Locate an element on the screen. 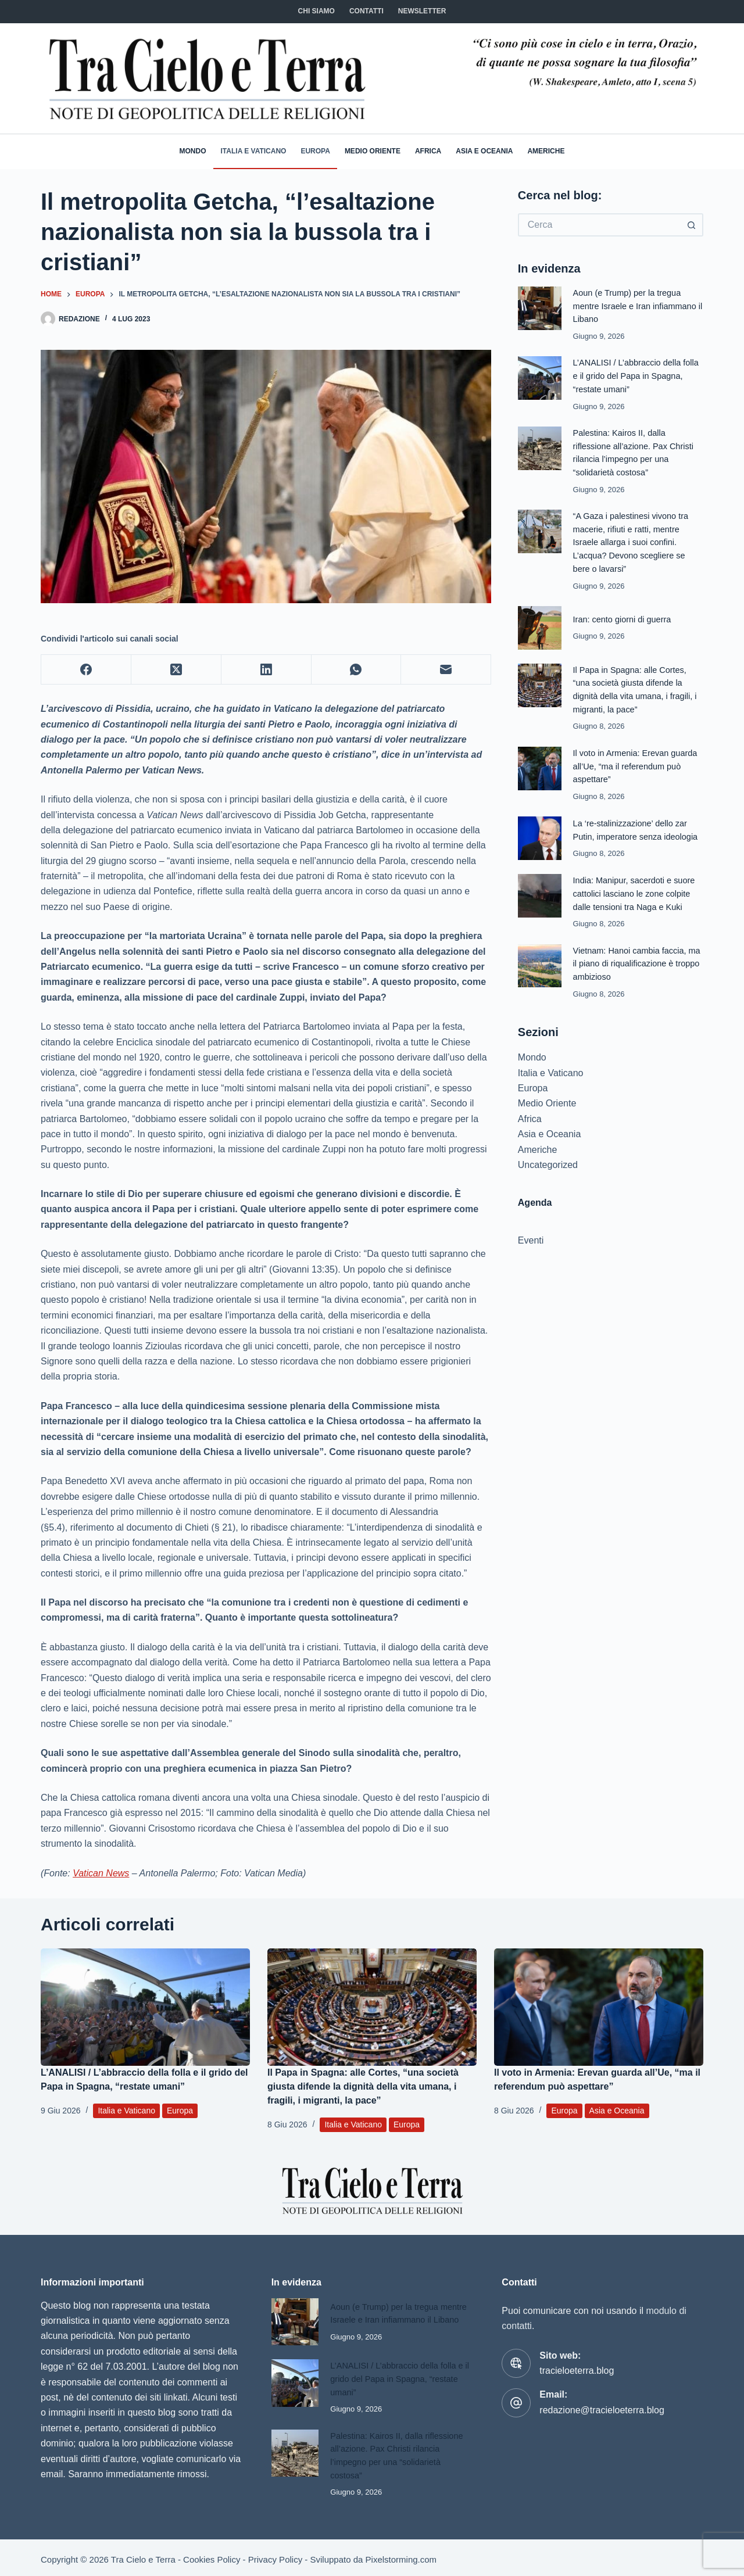 The width and height of the screenshot is (744, 2576). Mondo is located at coordinates (193, 151).